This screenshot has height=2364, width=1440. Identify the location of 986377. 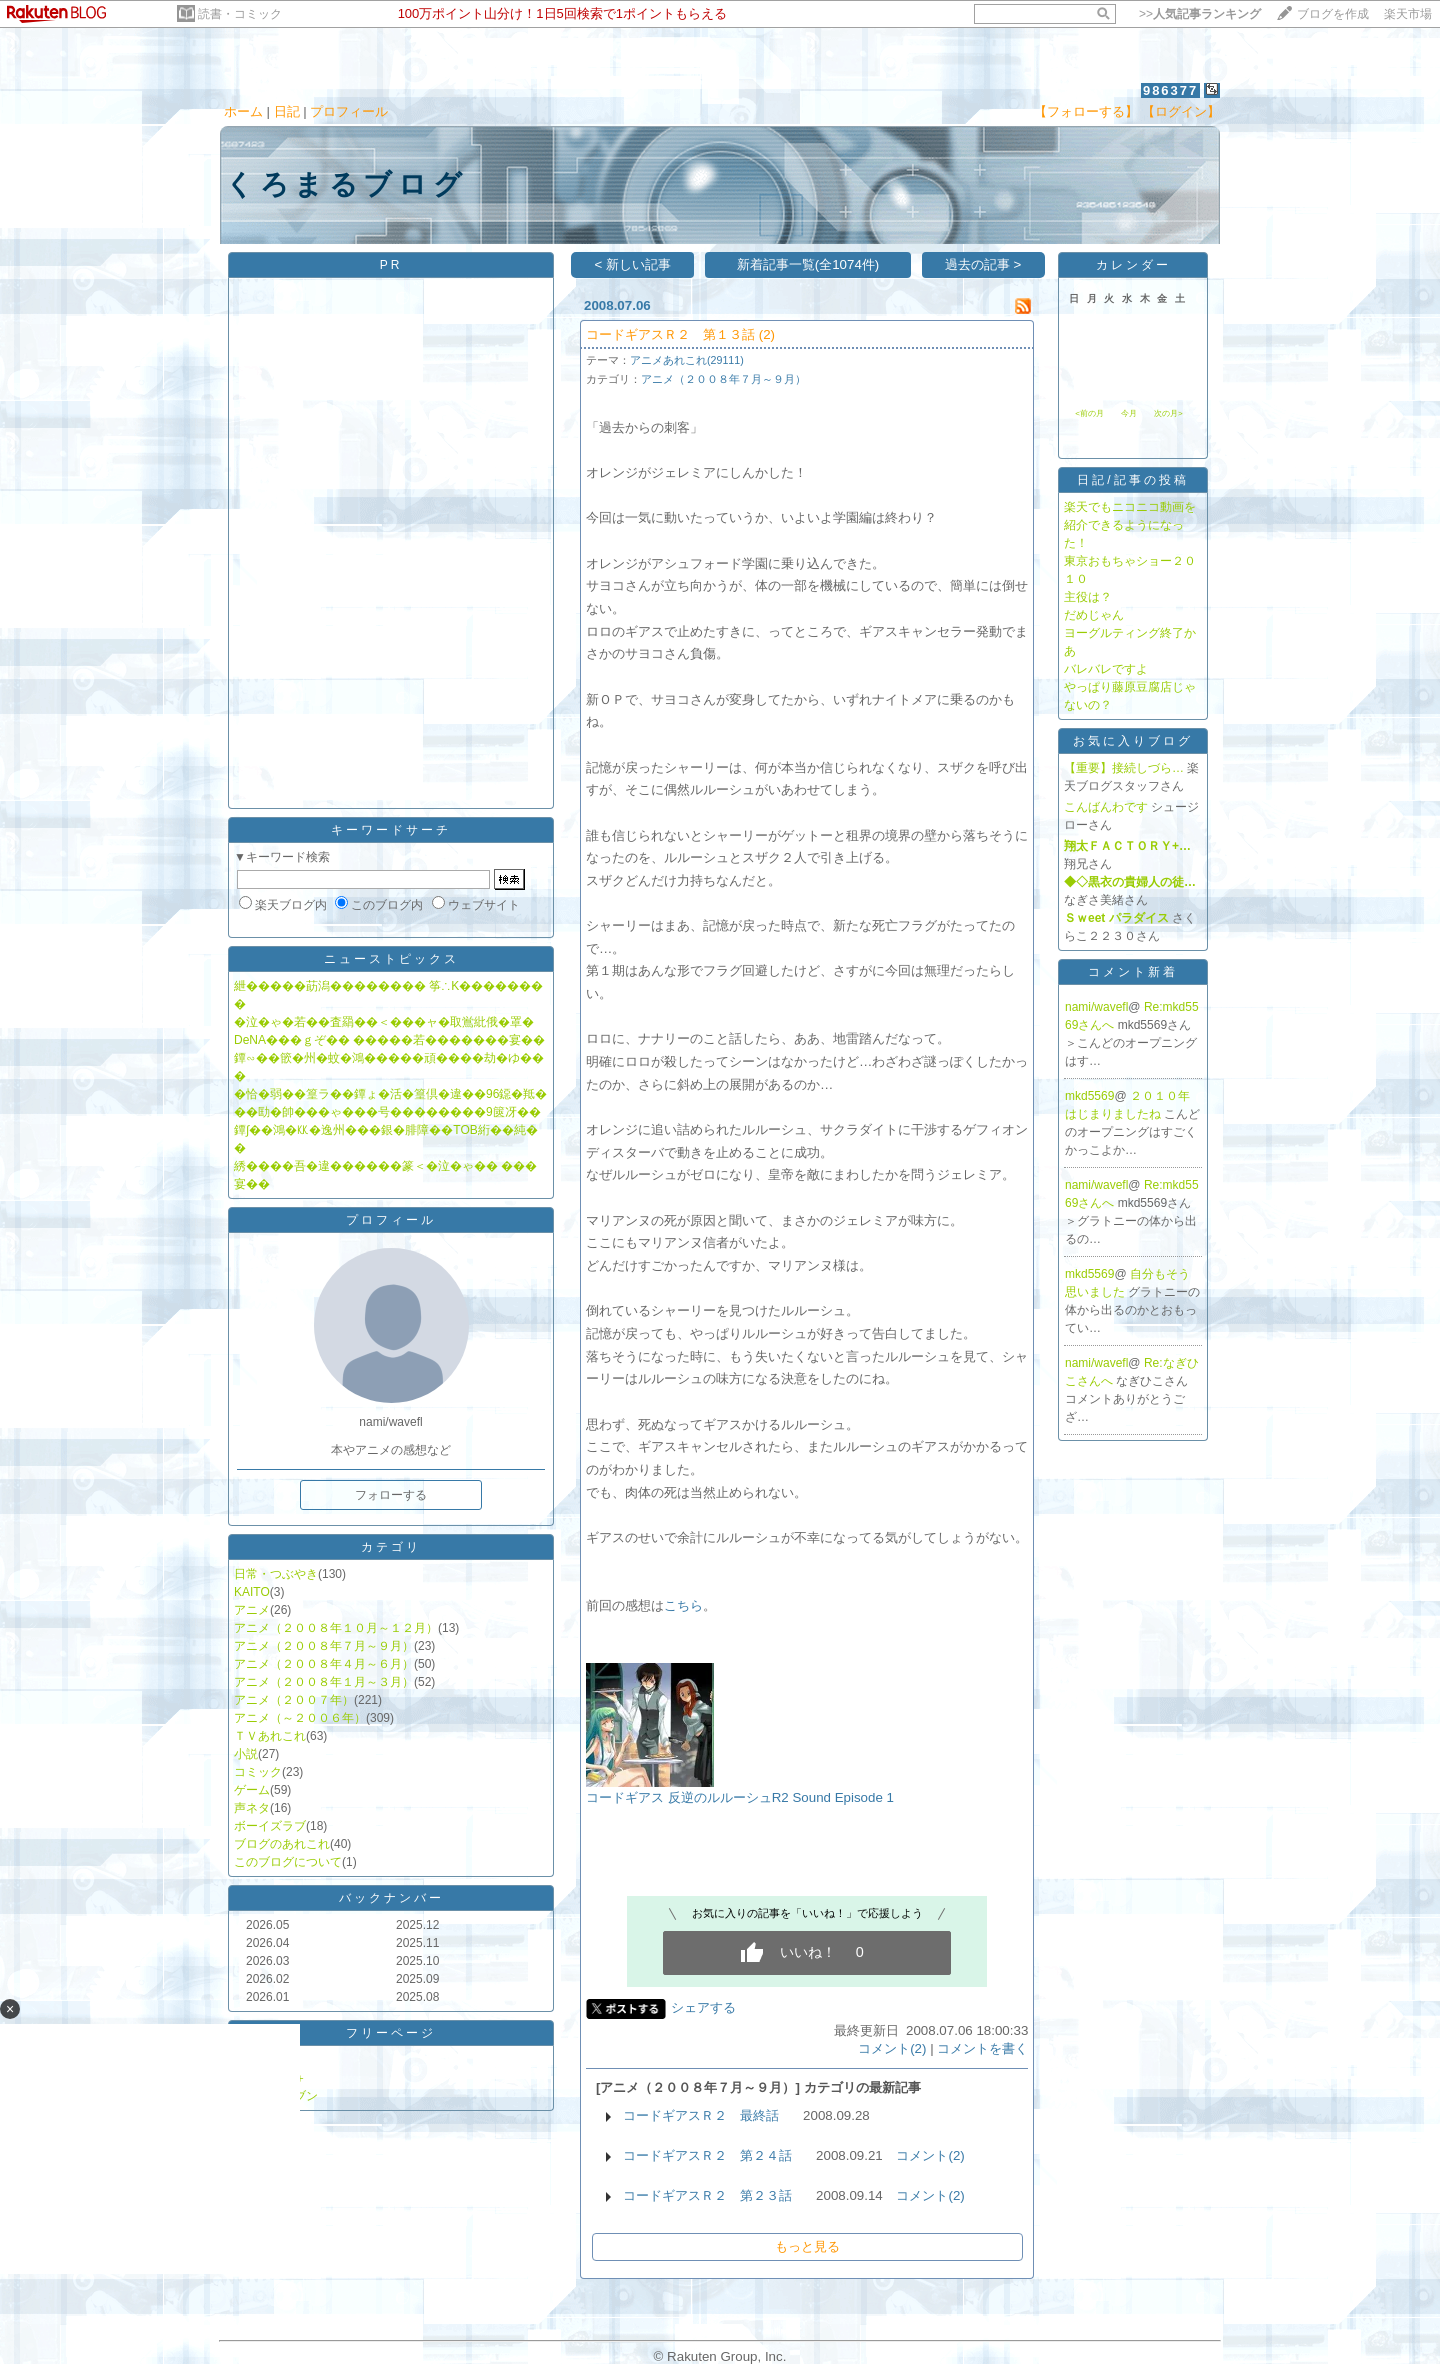
(1170, 90).